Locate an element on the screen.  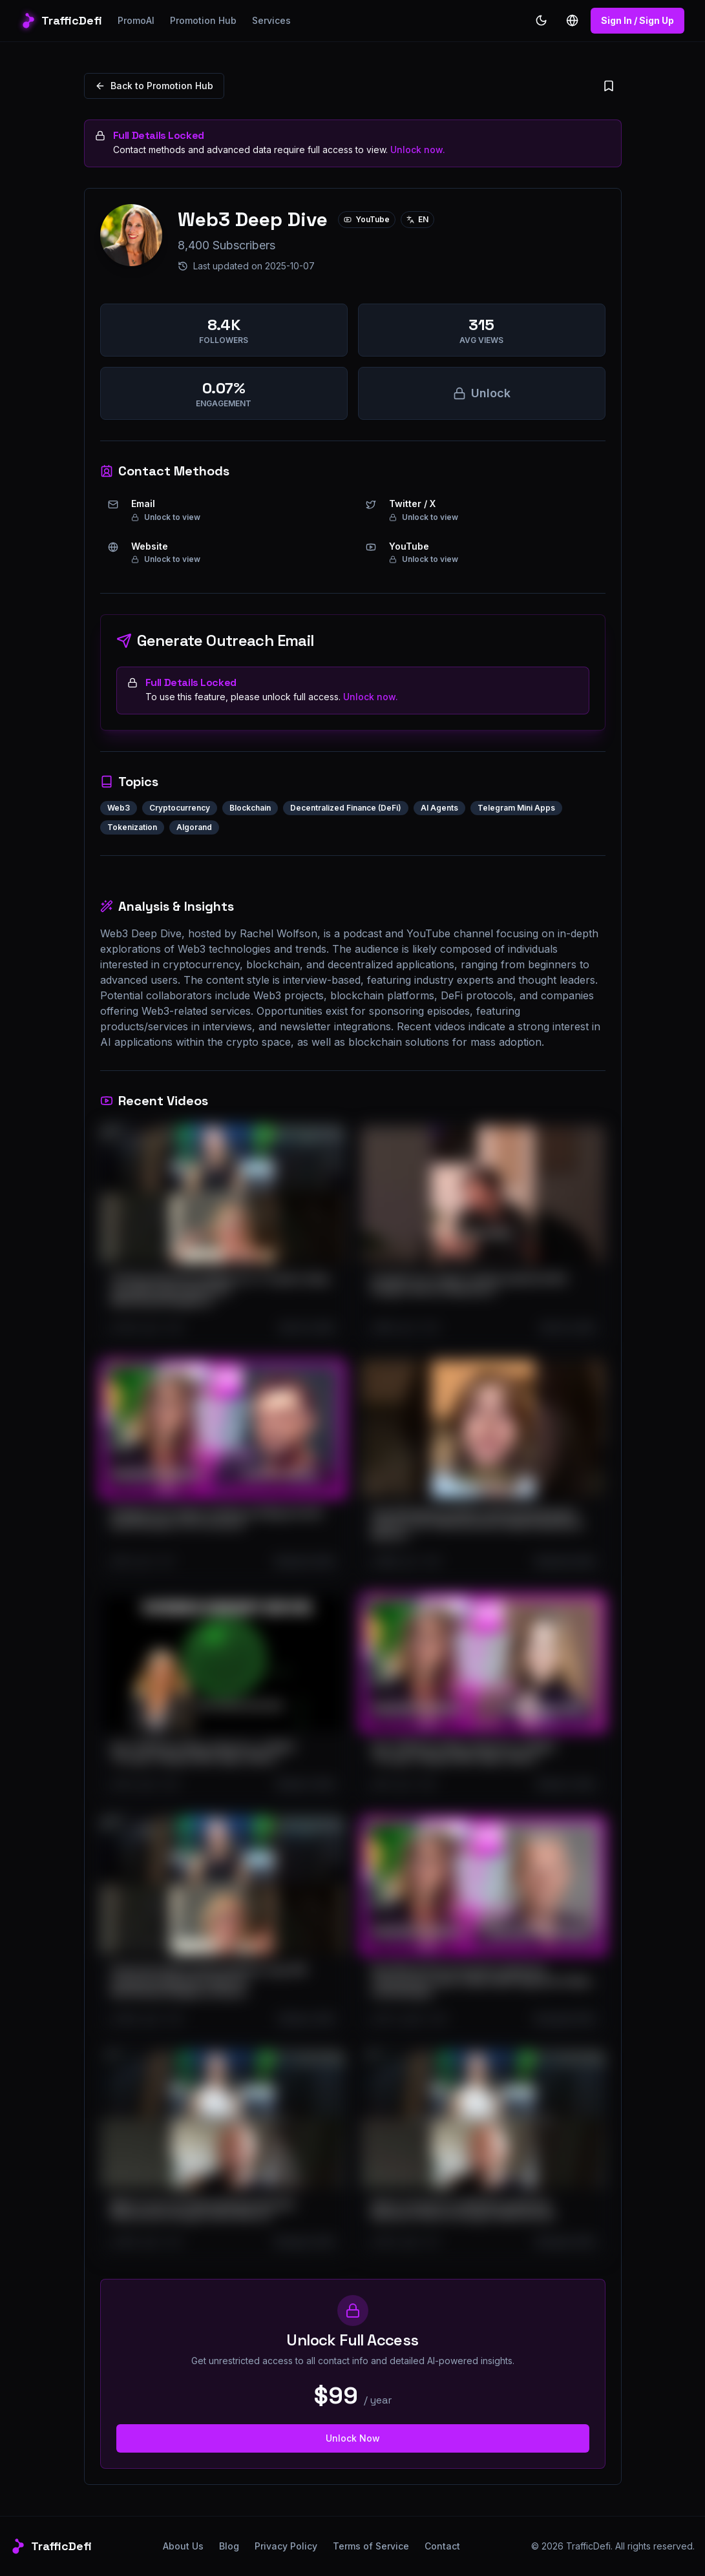
About Us is located at coordinates (183, 2545).